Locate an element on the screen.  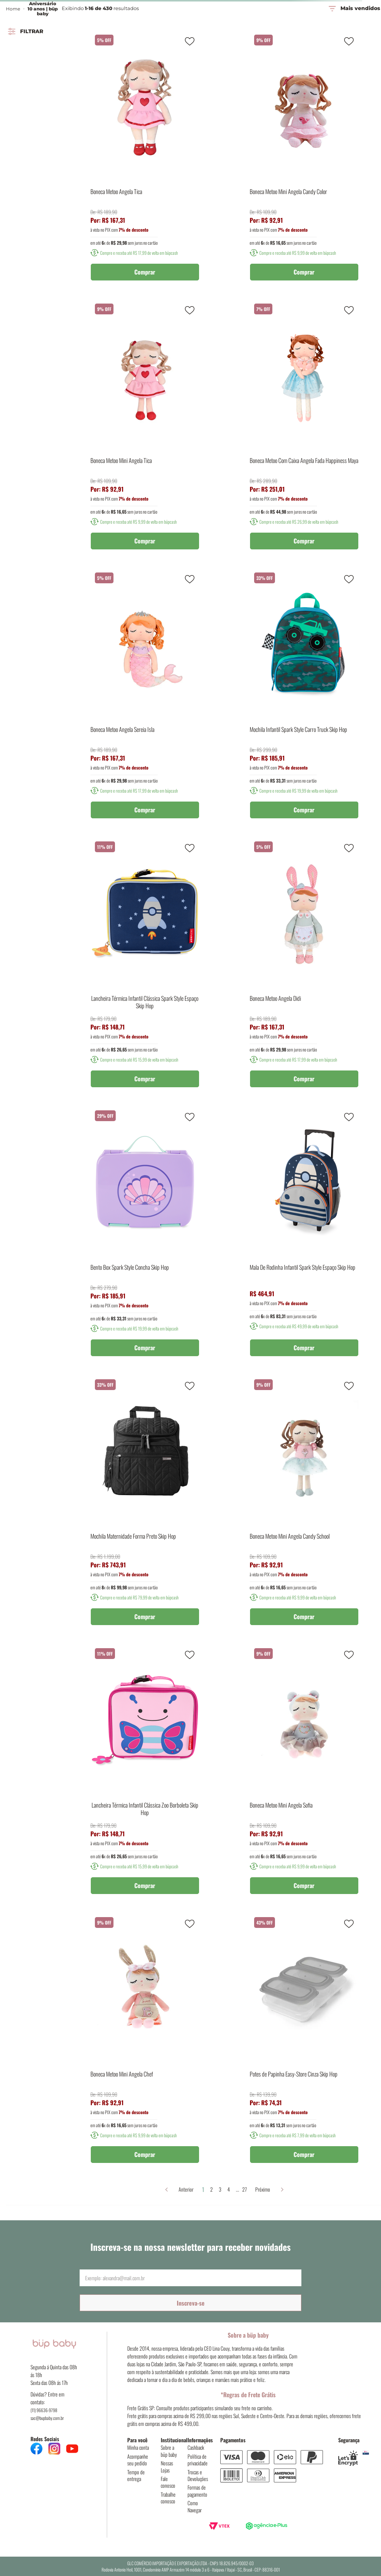
Minha conta is located at coordinates (138, 2447).